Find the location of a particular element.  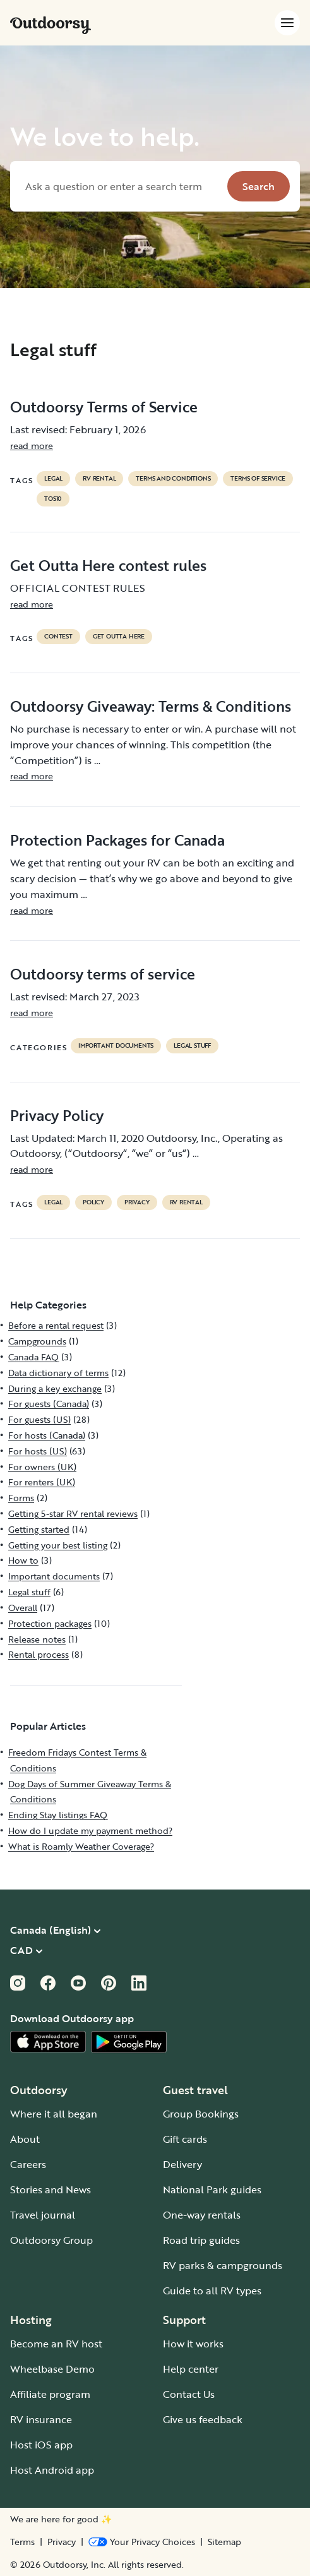

For renters (UK) is located at coordinates (41, 1482).